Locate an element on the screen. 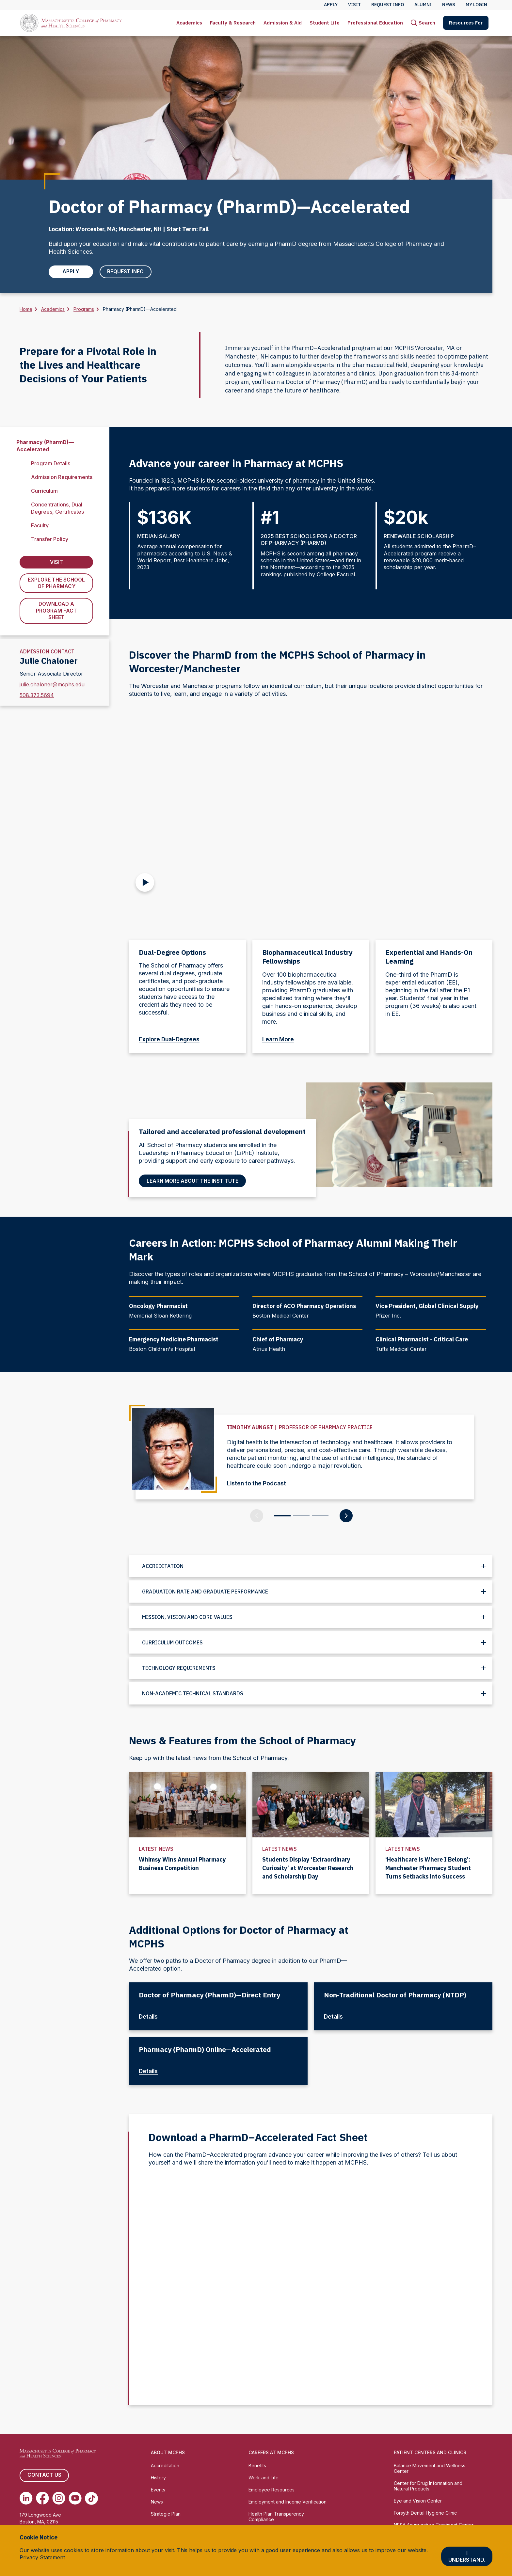 This screenshot has height=2576, width=512. Curriculum is located at coordinates (44, 491).